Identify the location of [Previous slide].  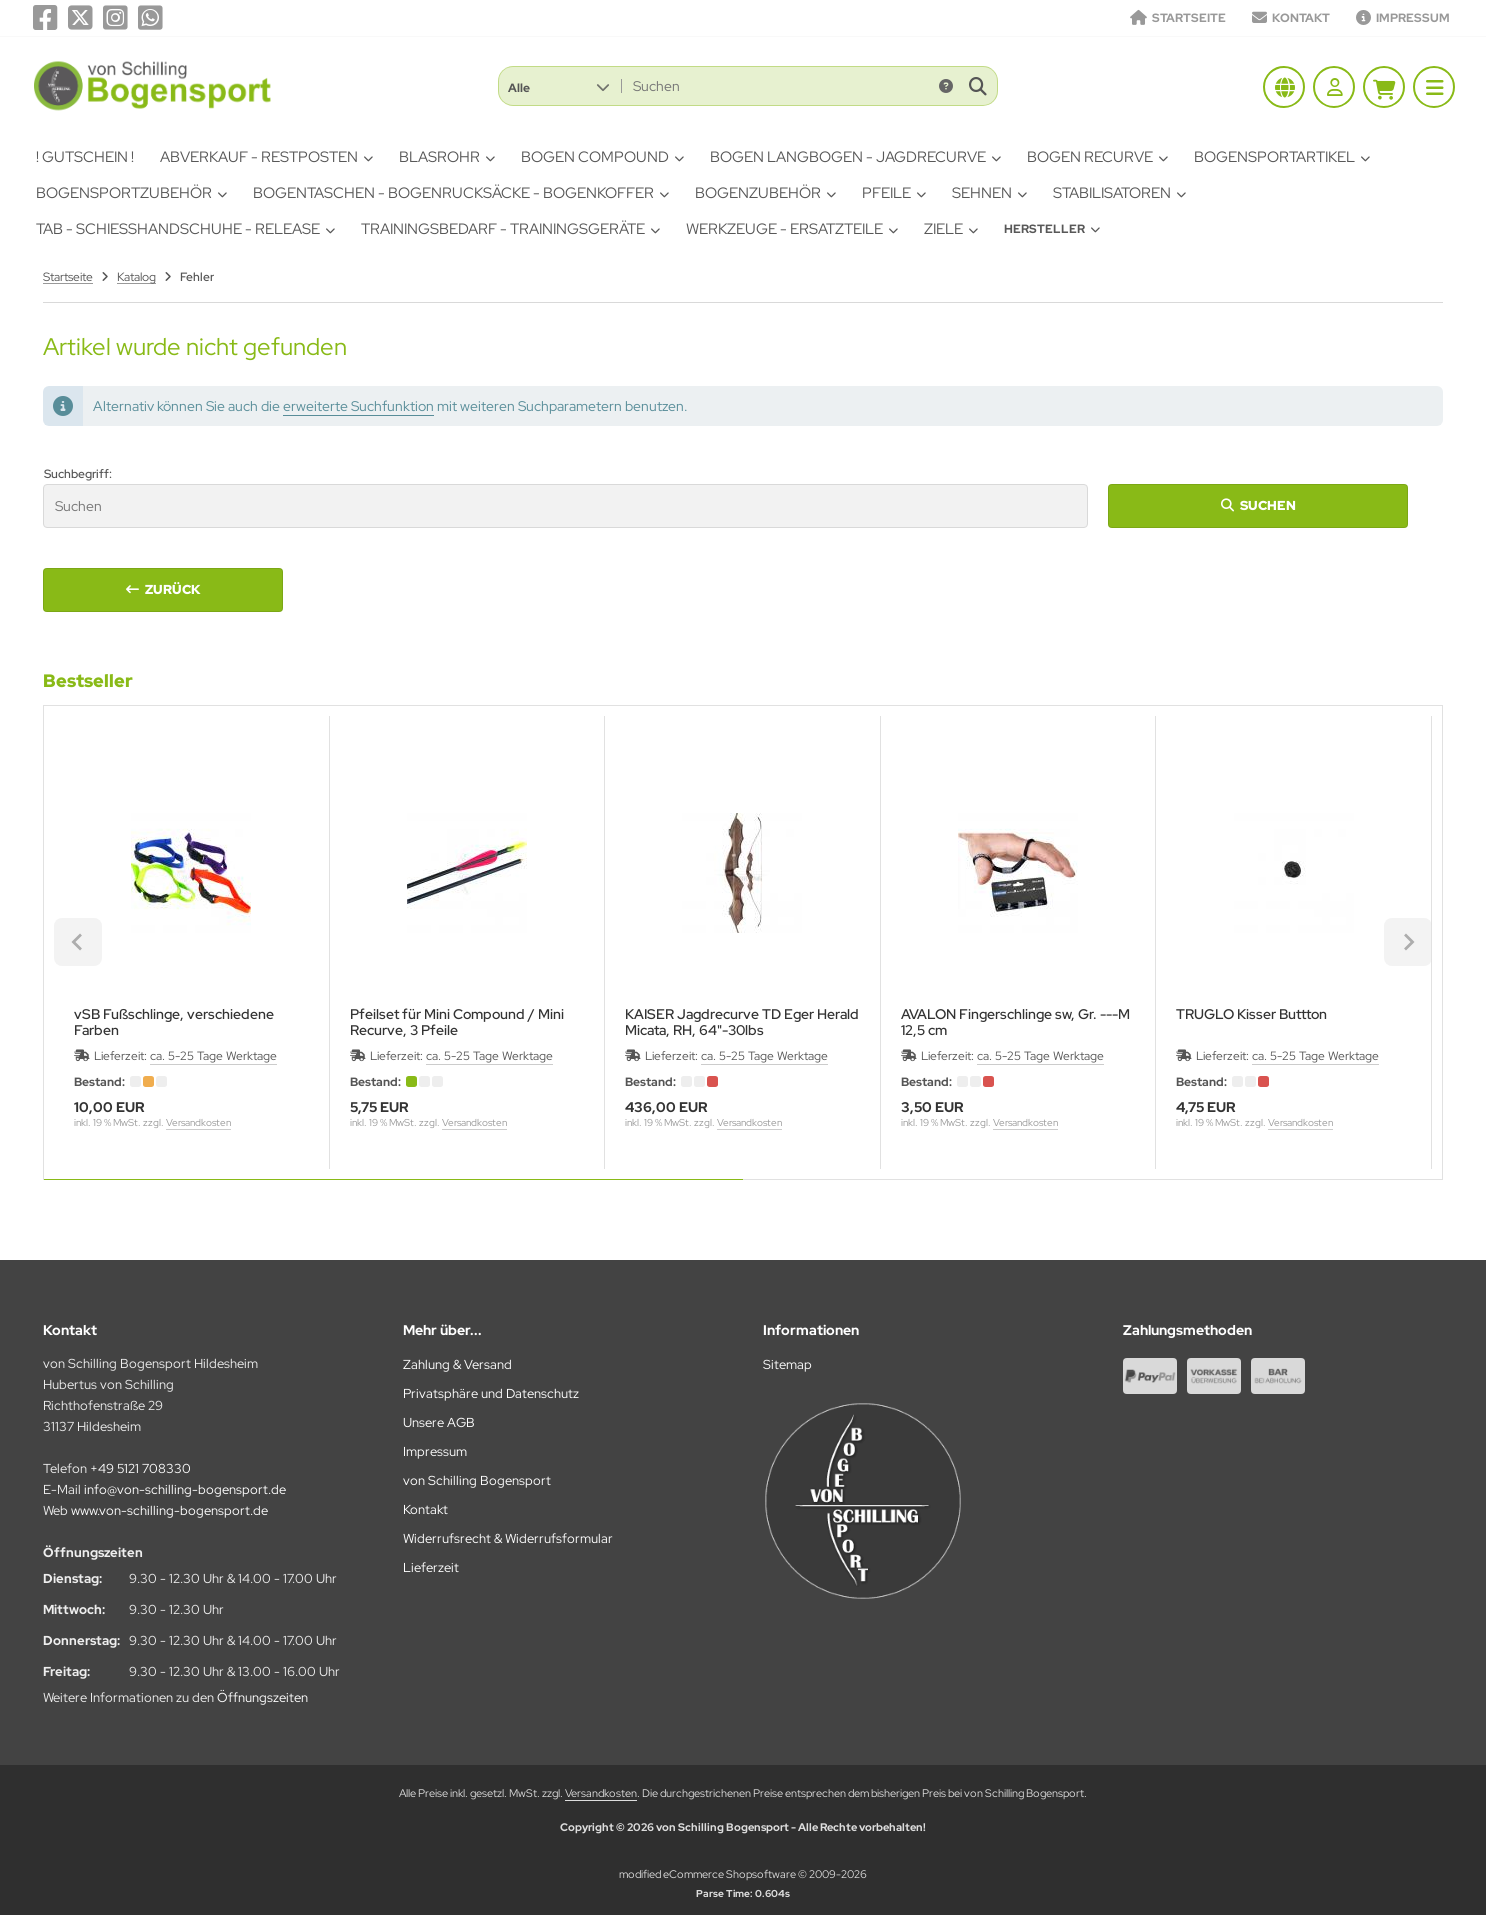
(78, 942).